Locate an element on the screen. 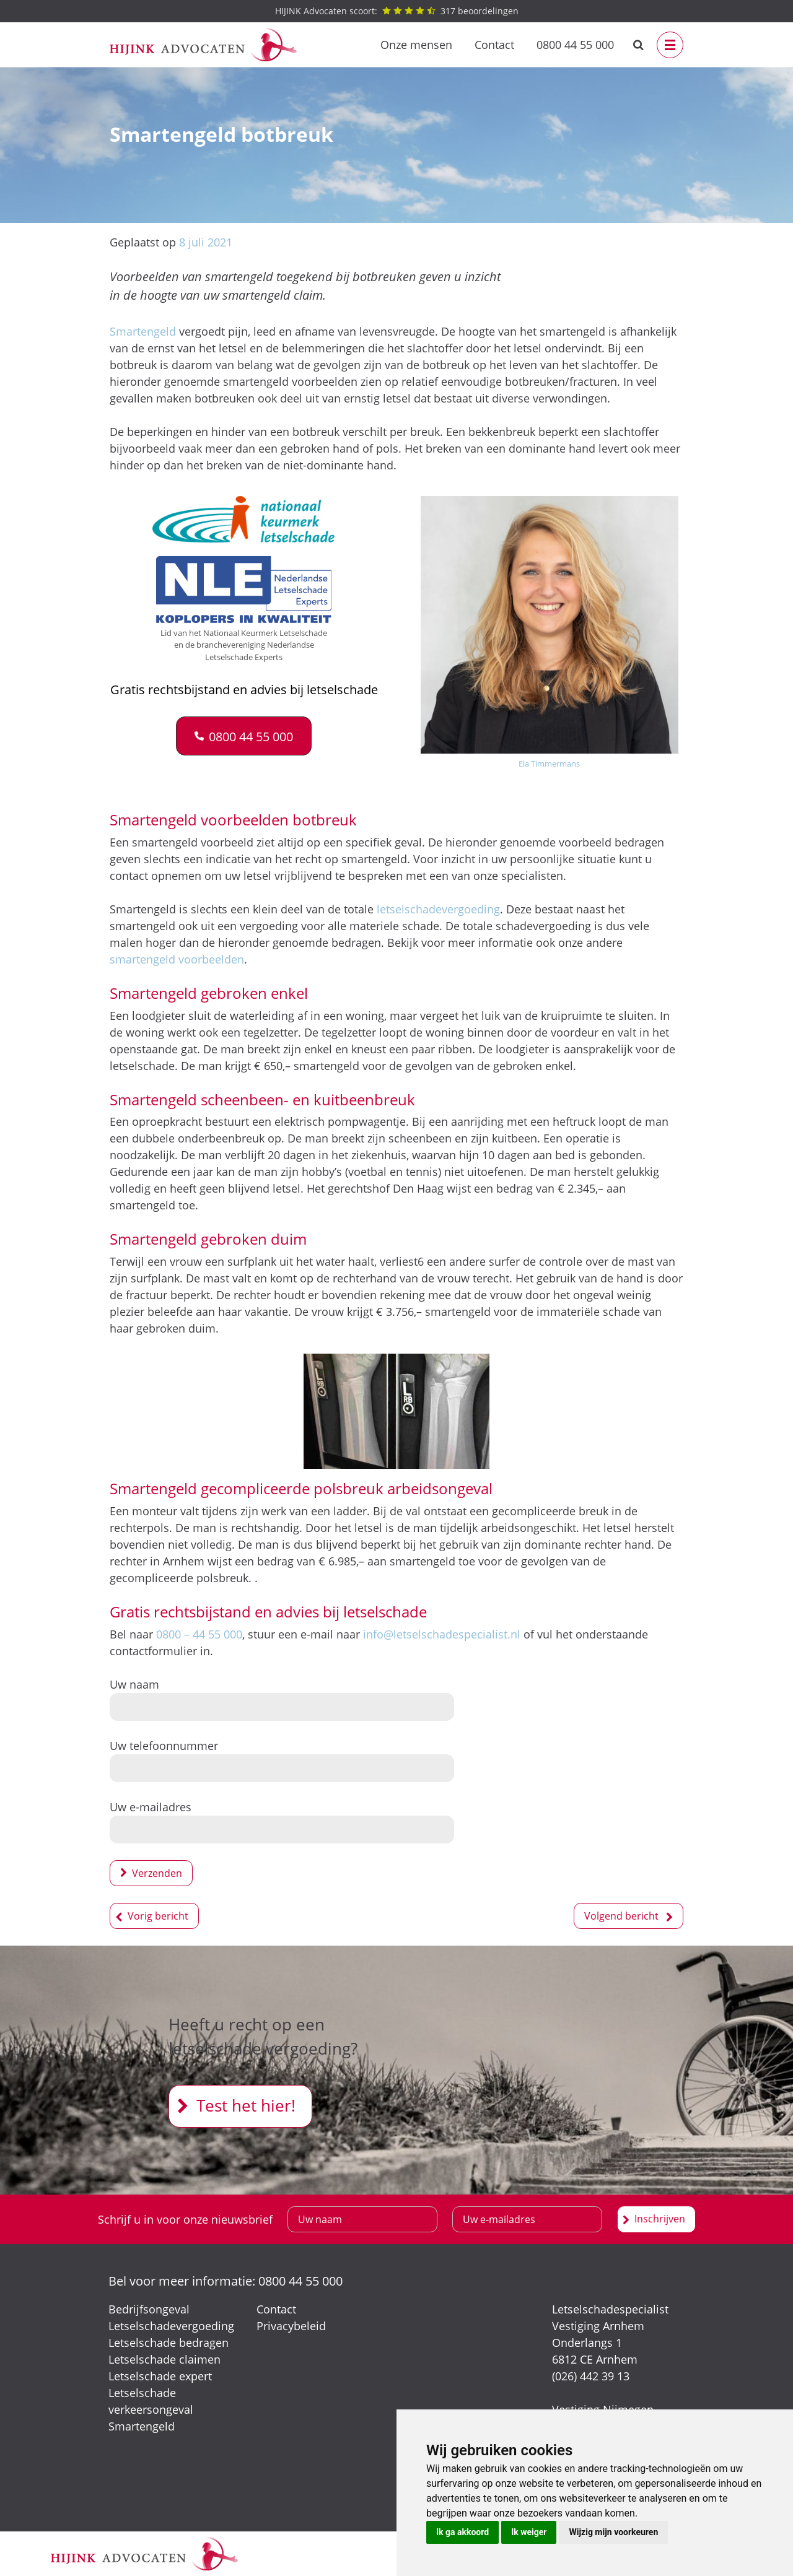 The width and height of the screenshot is (793, 2576). 0800 44 55 000 is located at coordinates (575, 44).